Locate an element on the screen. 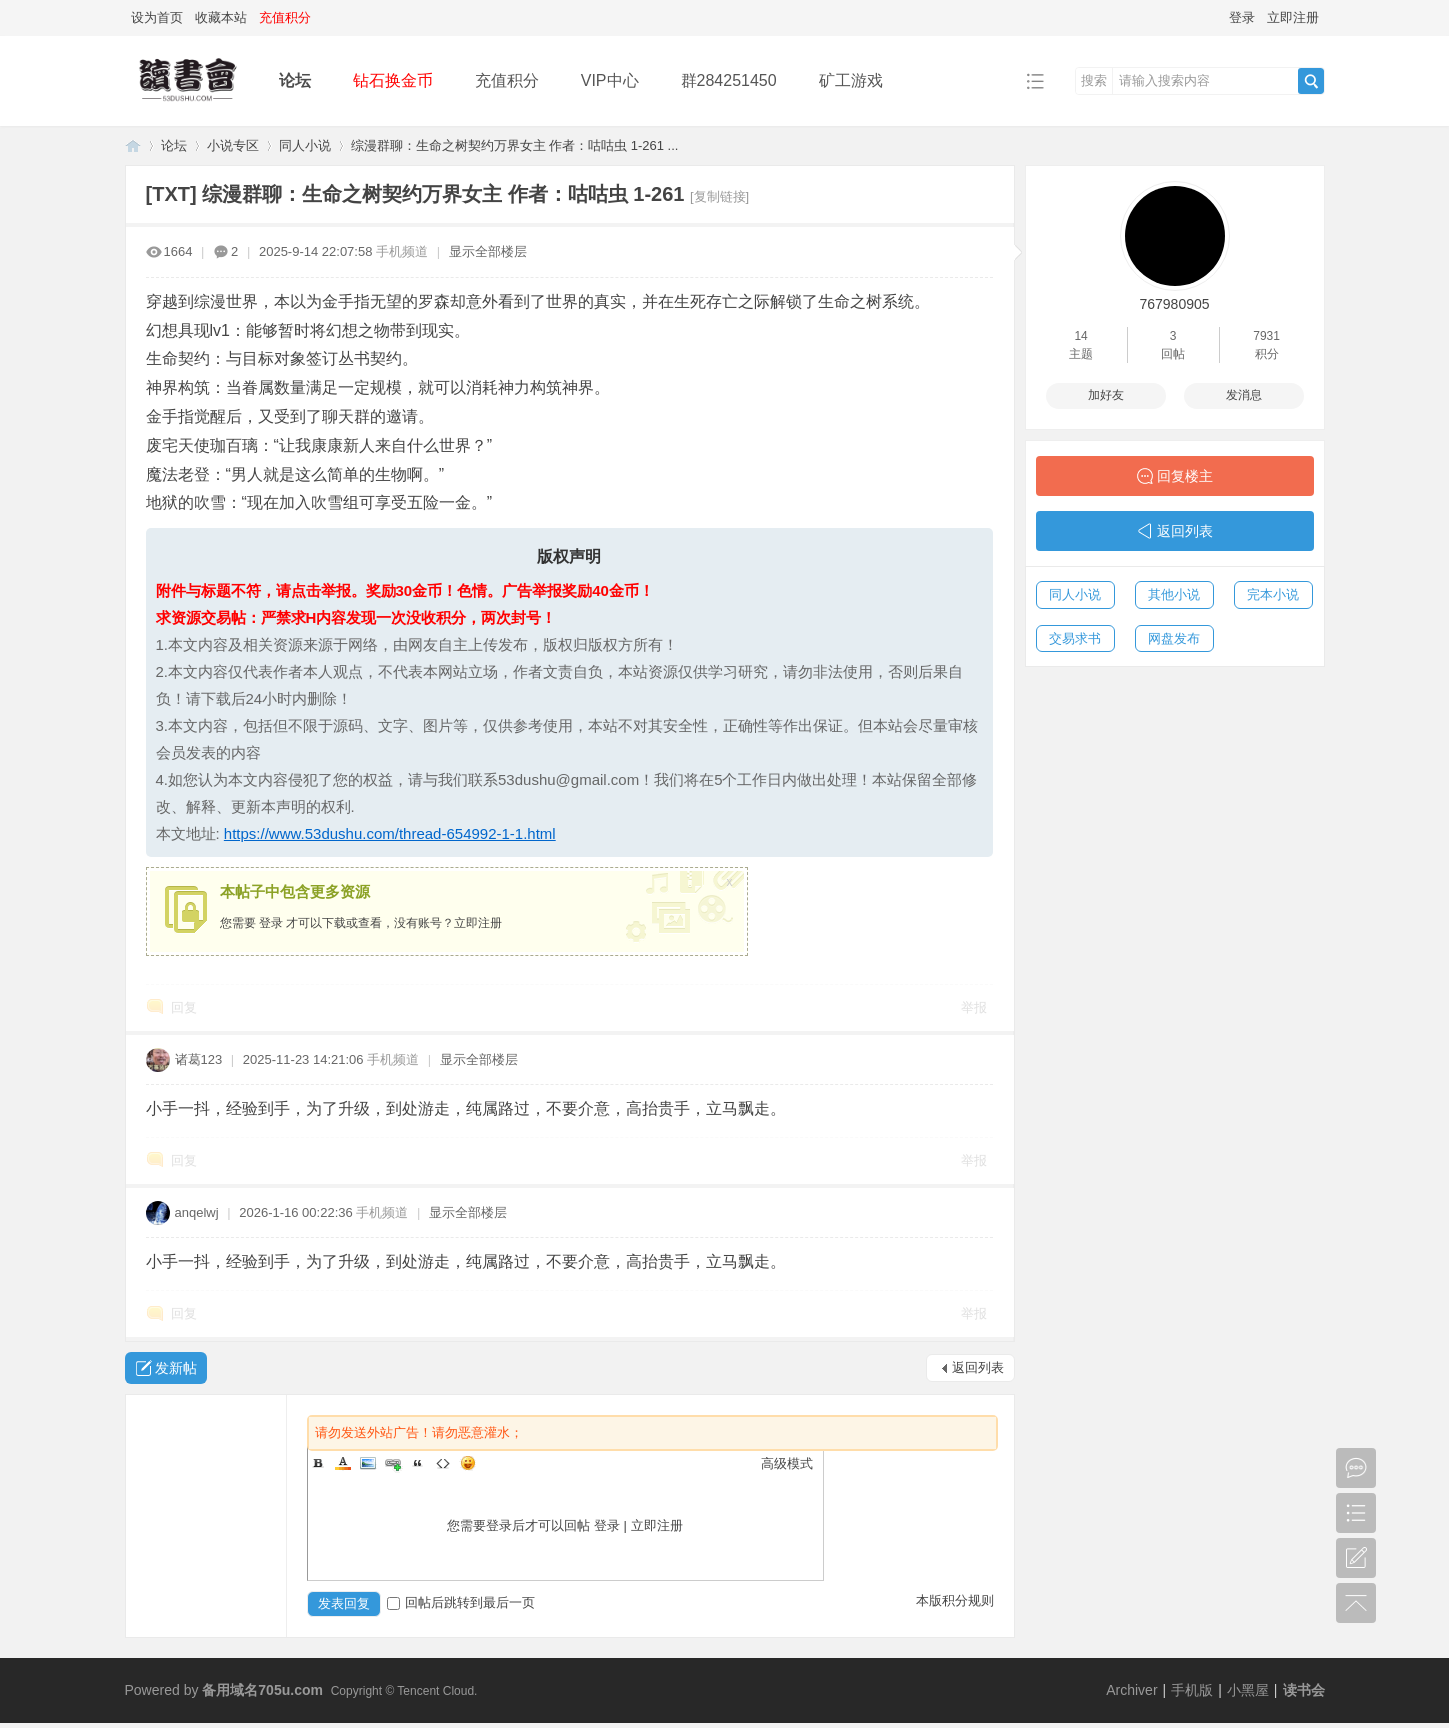 The height and width of the screenshot is (1728, 1449). https://www.53dushu.com/thread-654992-1-1.html is located at coordinates (390, 833).